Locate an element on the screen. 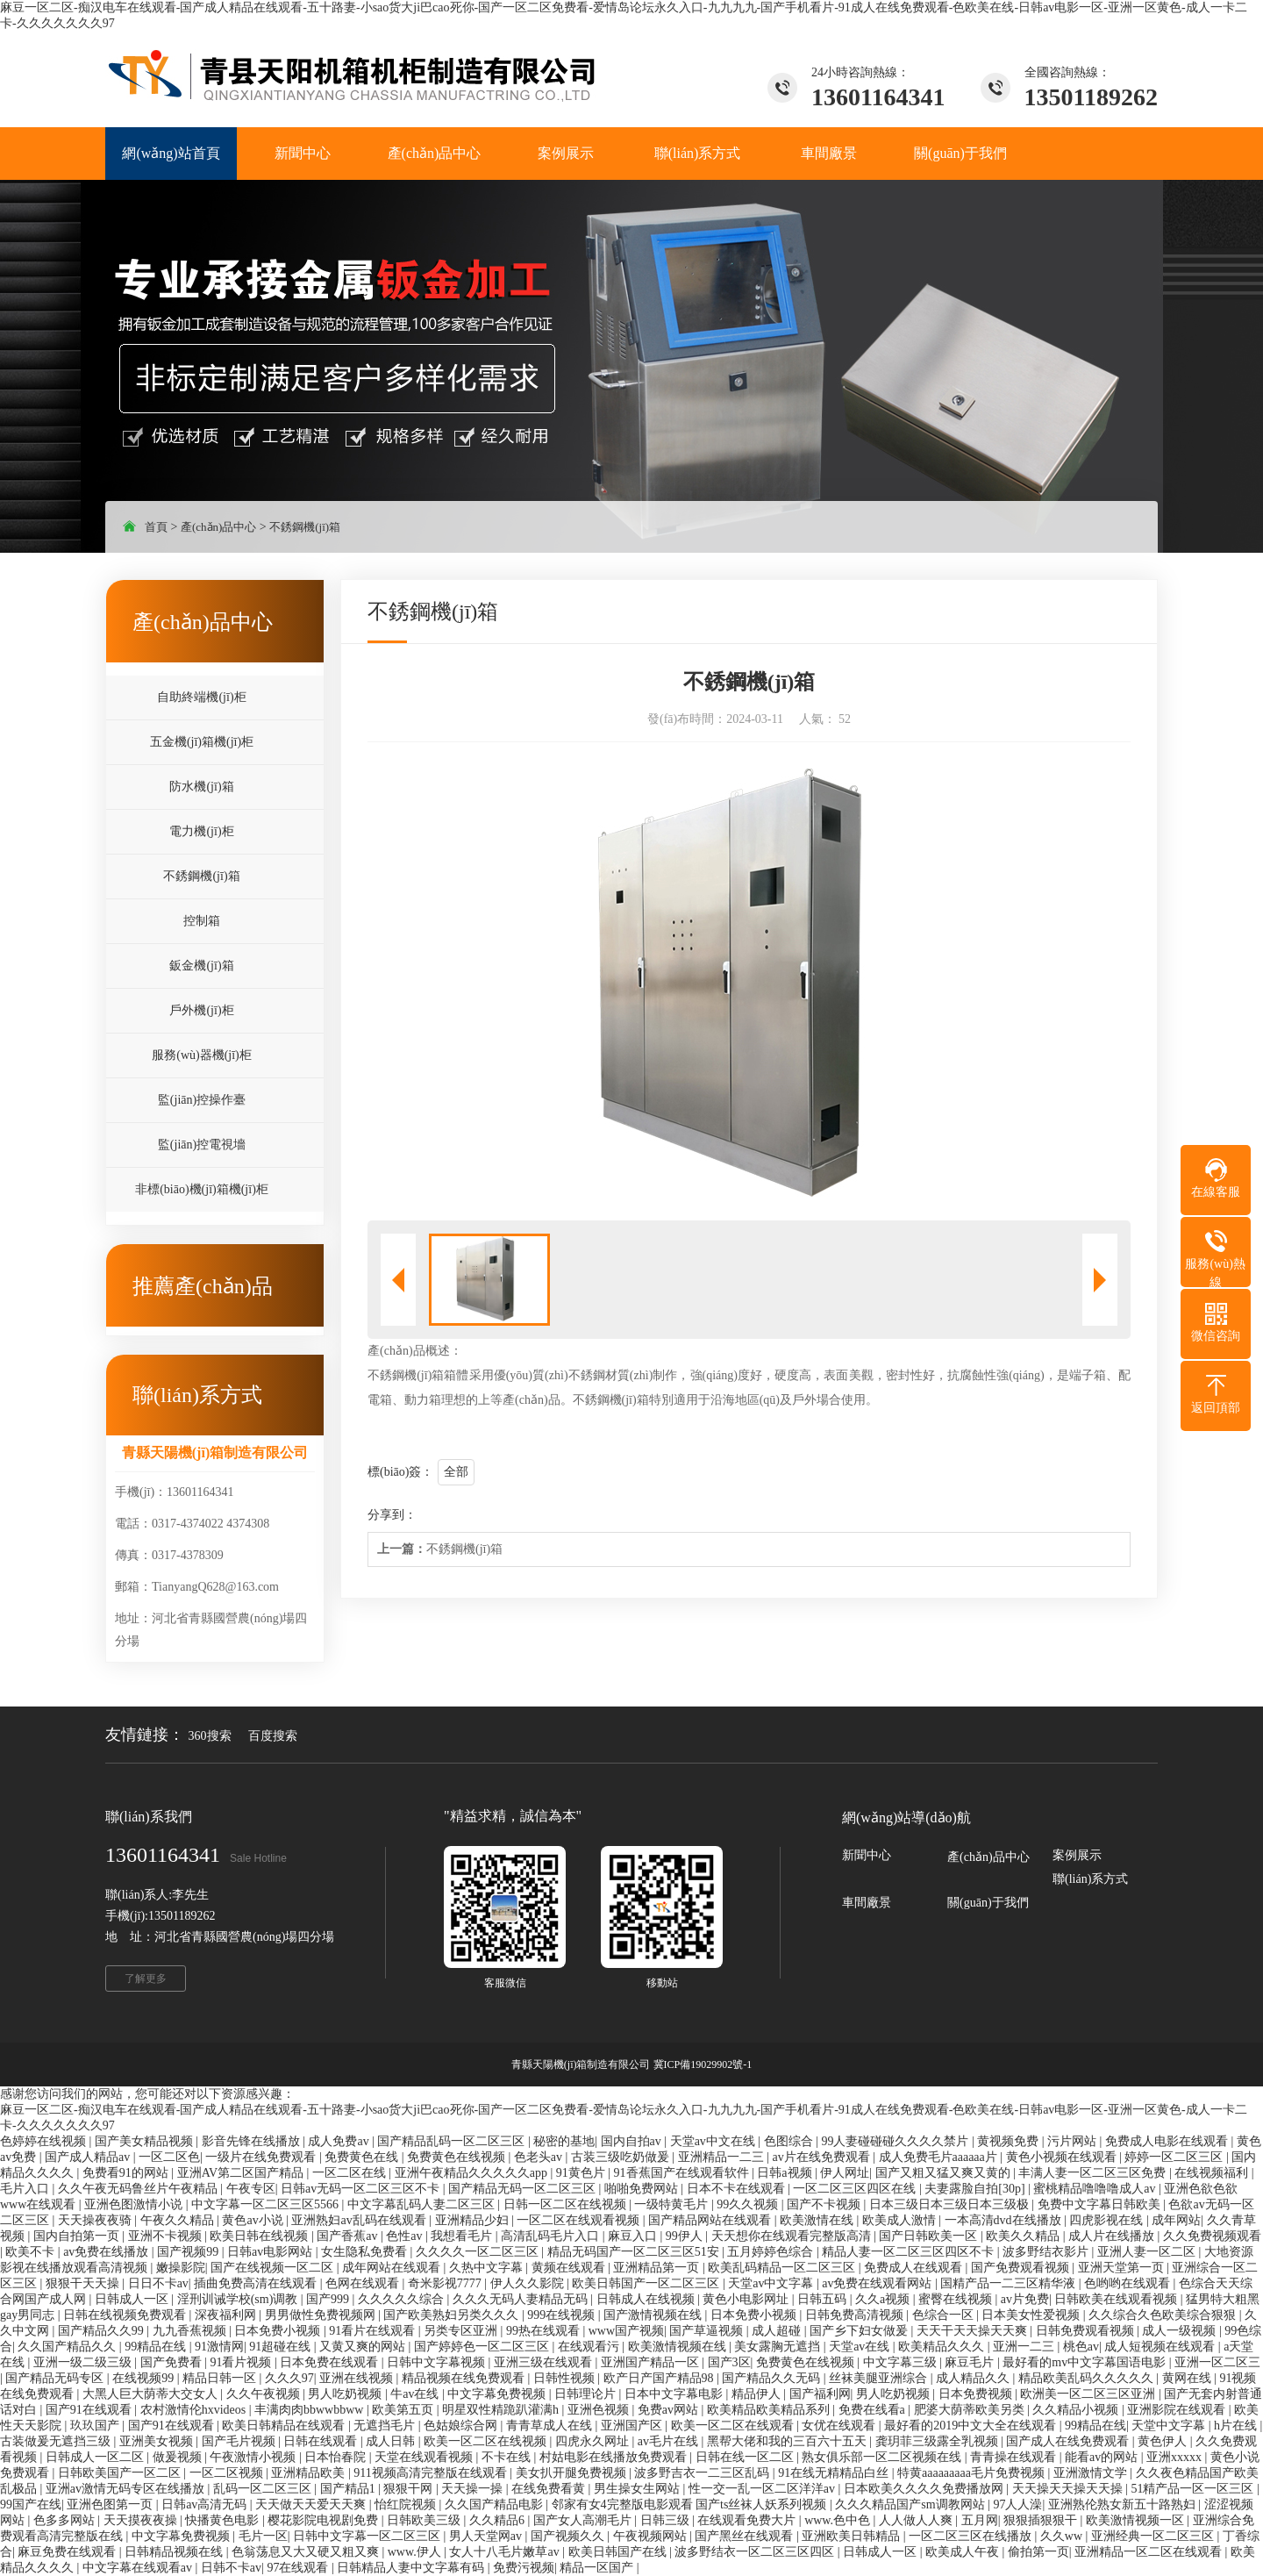 The height and width of the screenshot is (2576, 1263). 日韩在线一区二区 is located at coordinates (746, 2457).